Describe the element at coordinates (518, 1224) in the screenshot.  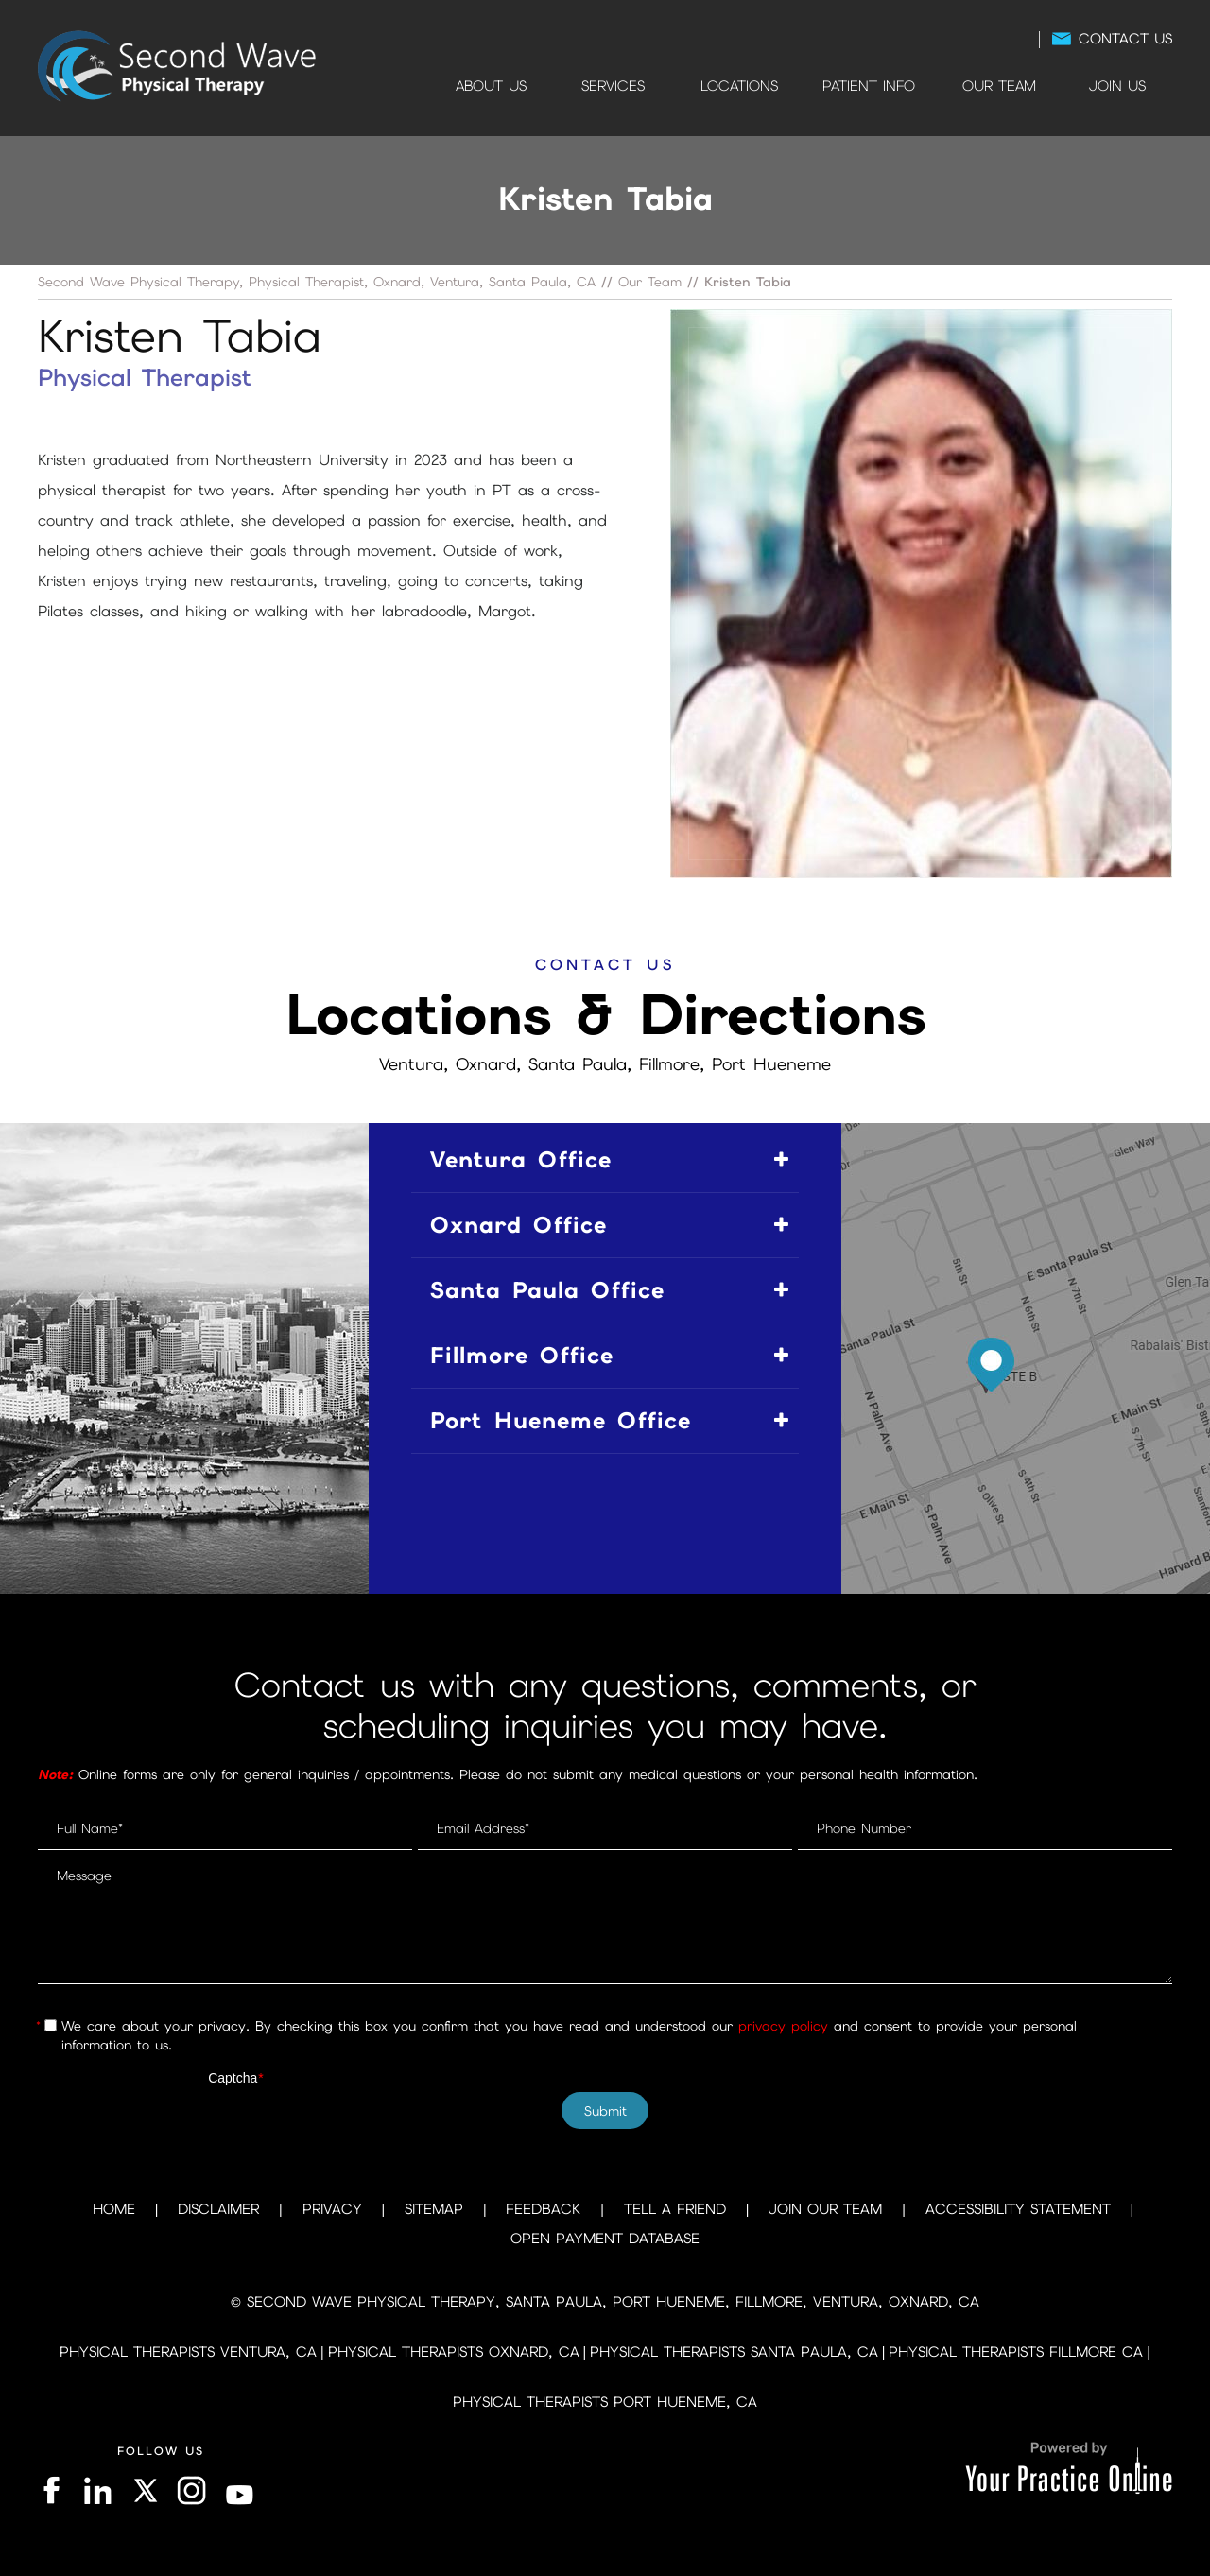
I see `Oxnard Office` at that location.